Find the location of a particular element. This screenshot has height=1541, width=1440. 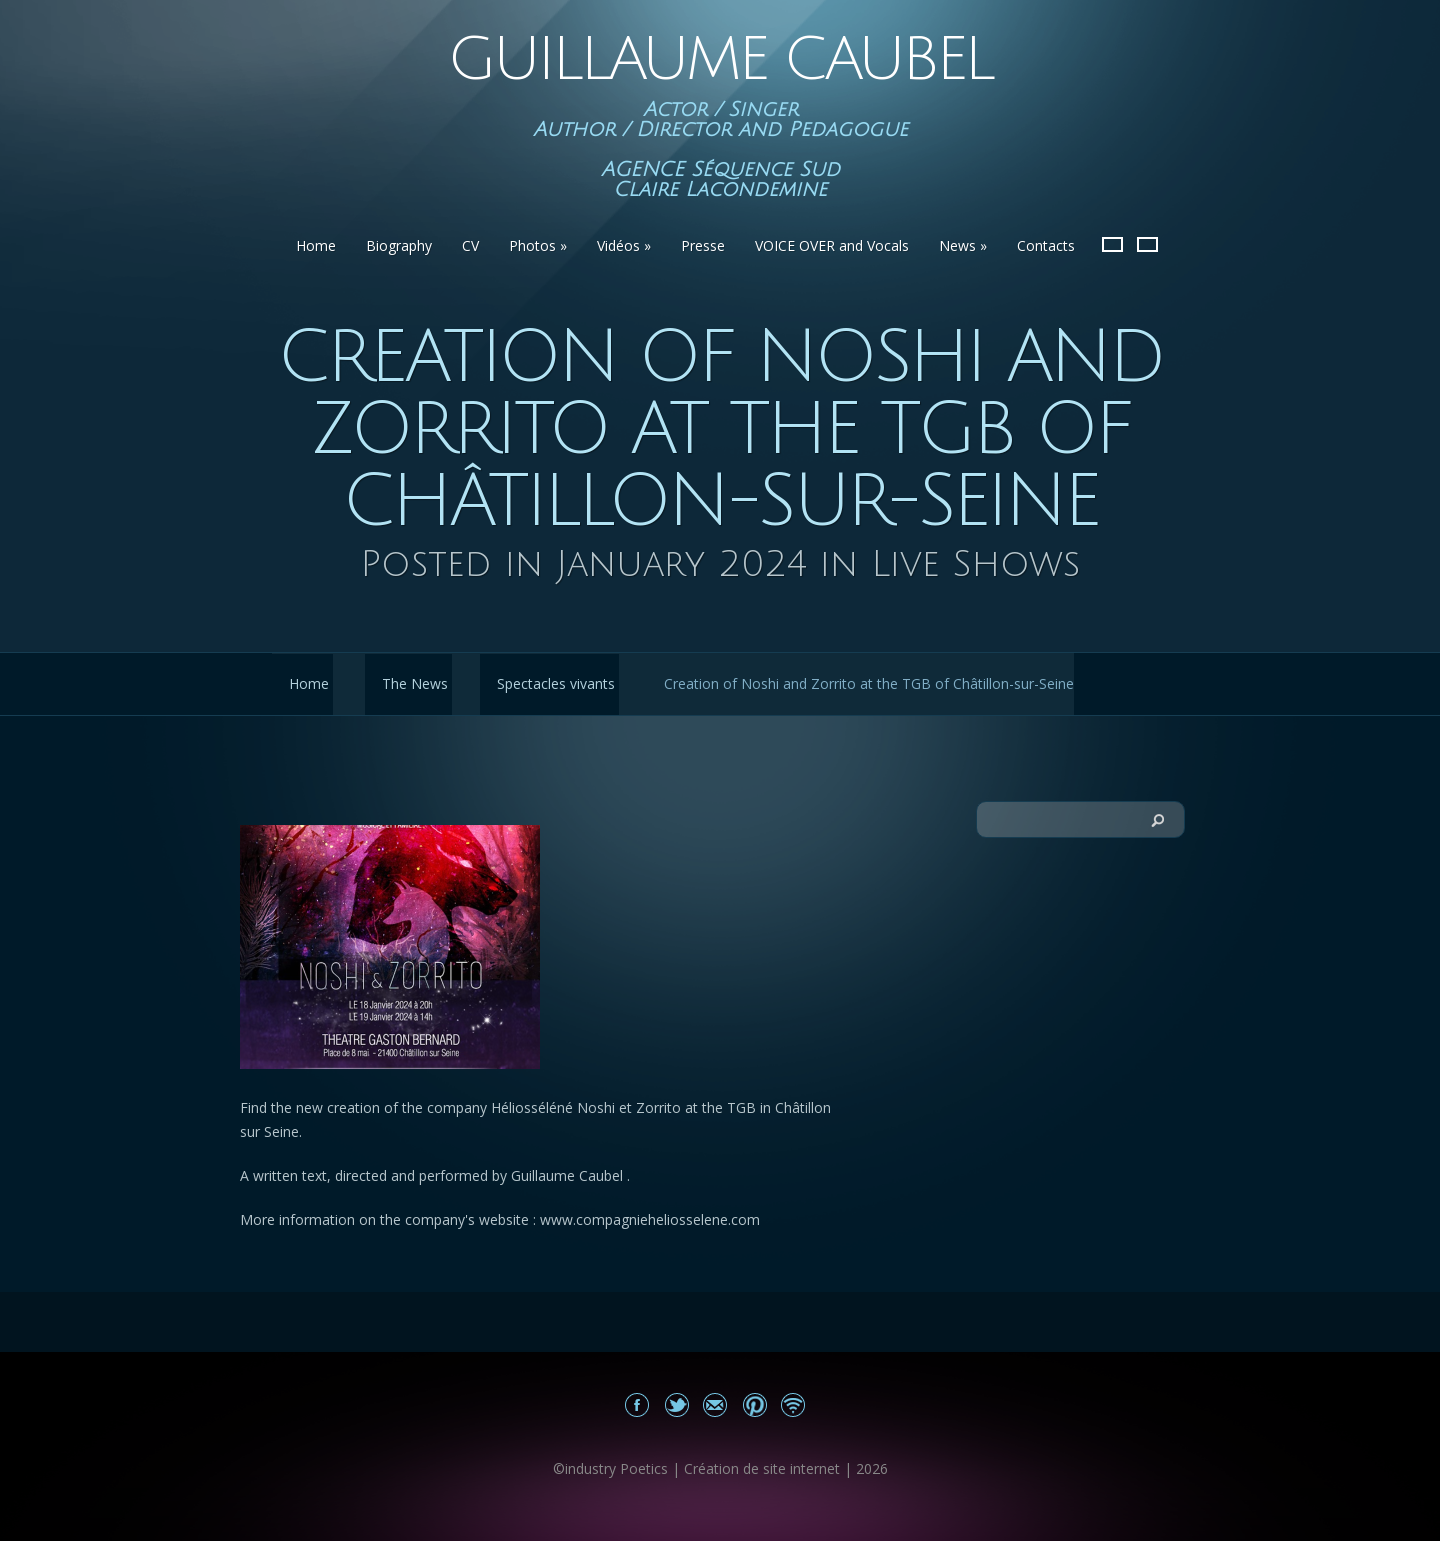

Photos is located at coordinates (538, 245).